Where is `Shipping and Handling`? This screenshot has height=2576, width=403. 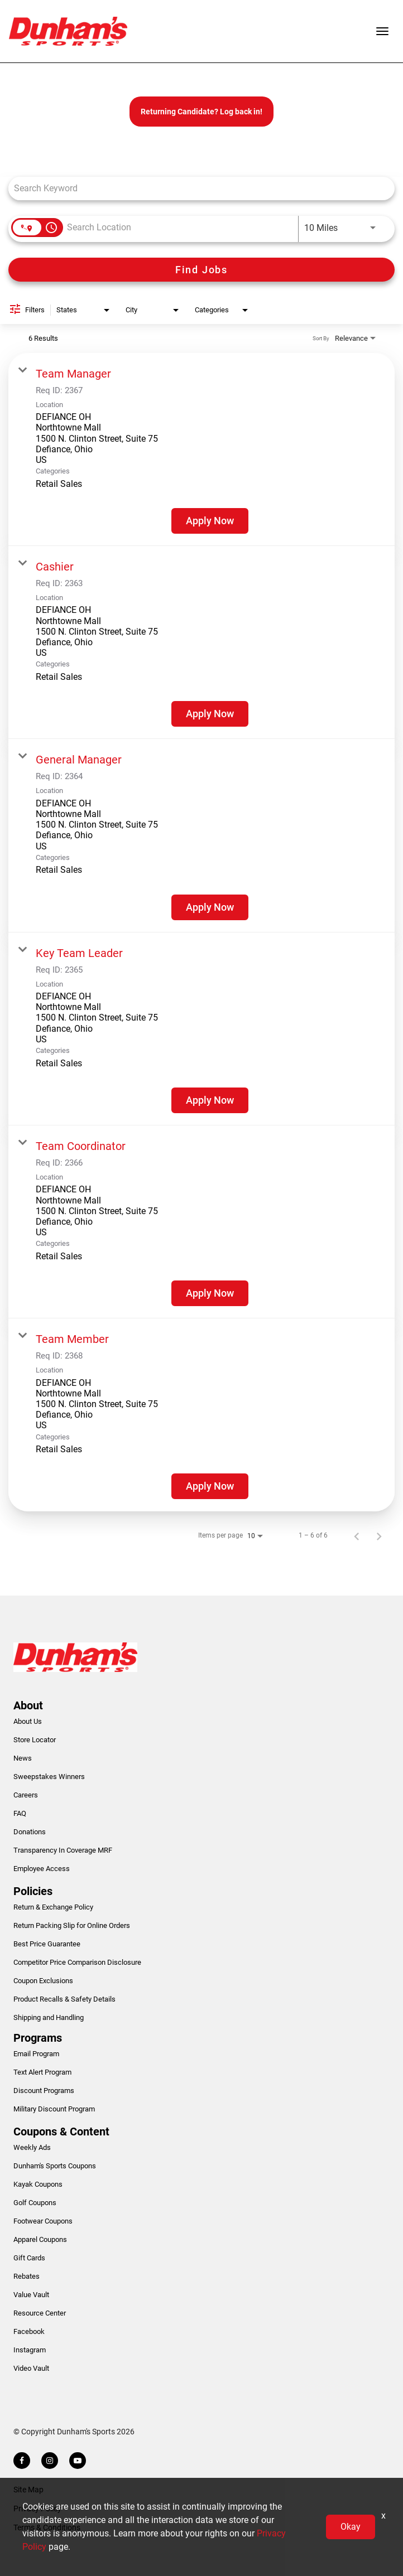
Shipping and Handling is located at coordinates (48, 2017).